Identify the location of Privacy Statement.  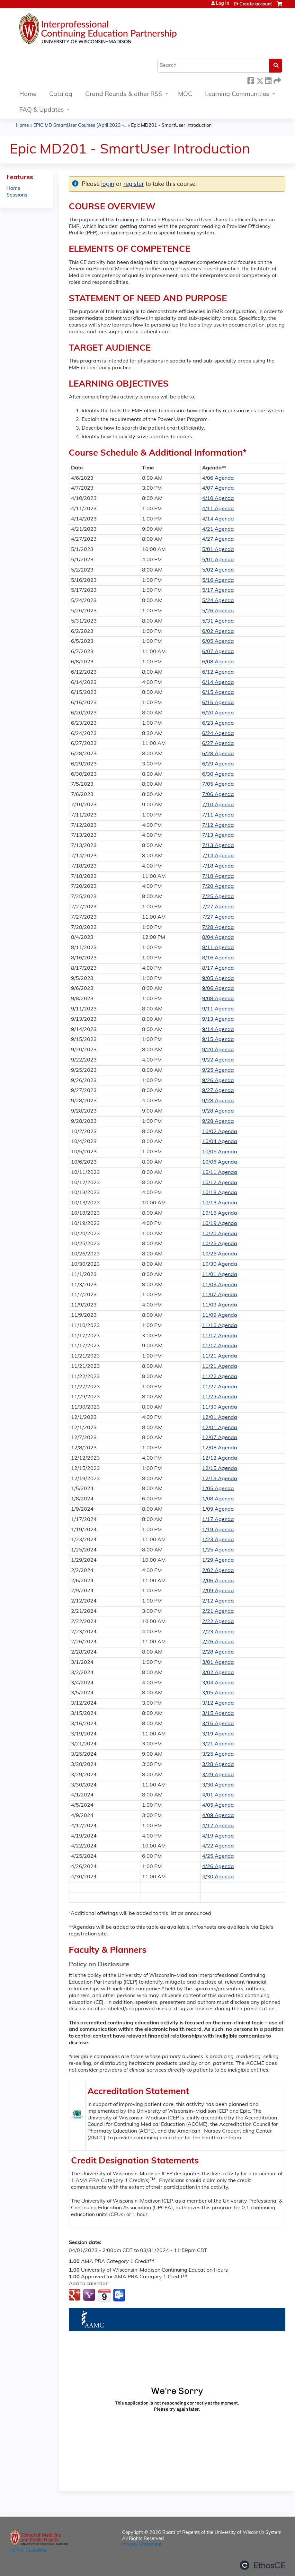
(142, 2544).